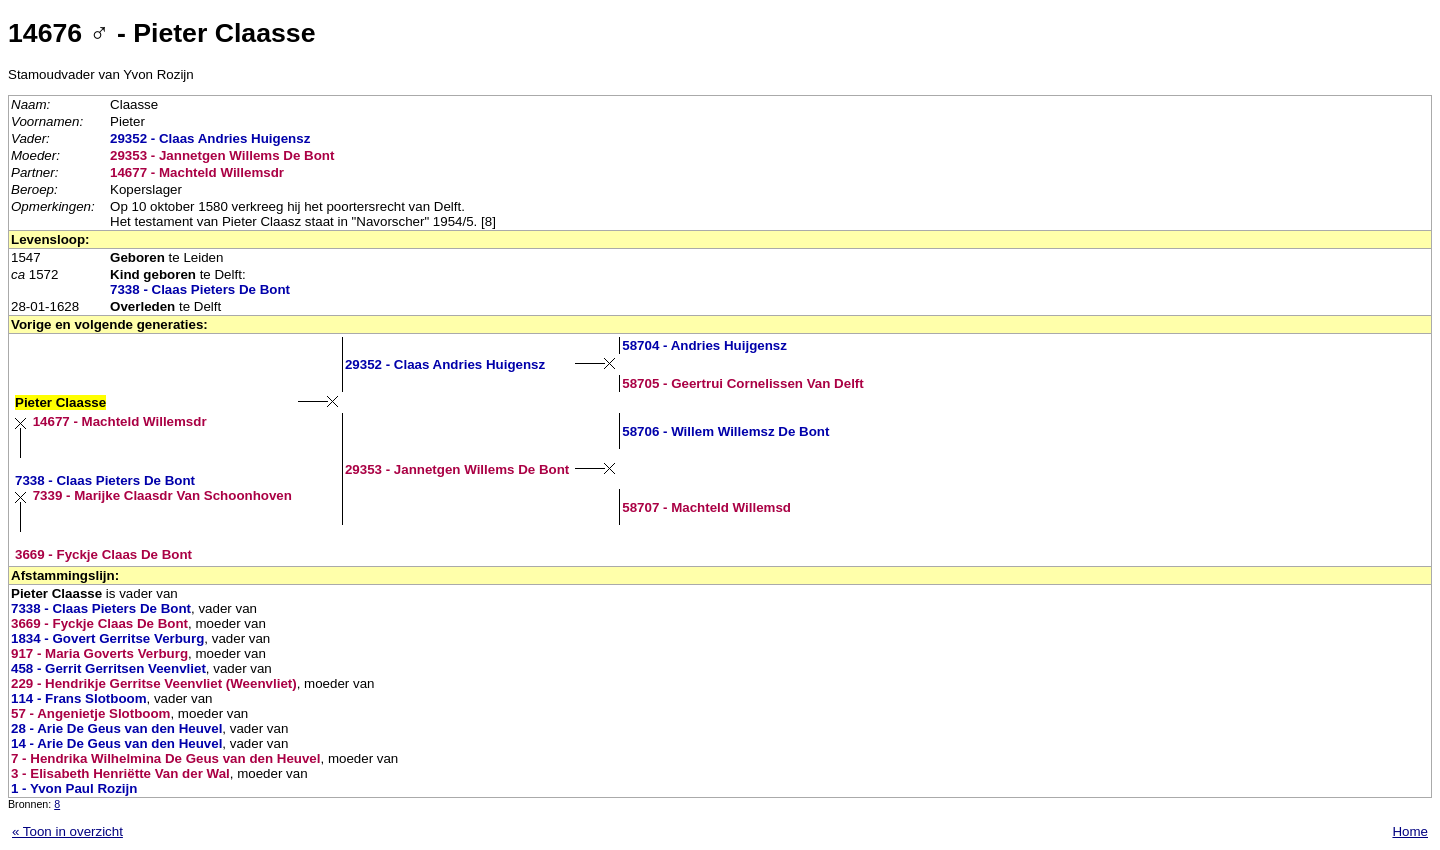 The width and height of the screenshot is (1440, 850). I want to click on 114 - Frans Slotboom, so click(79, 698).